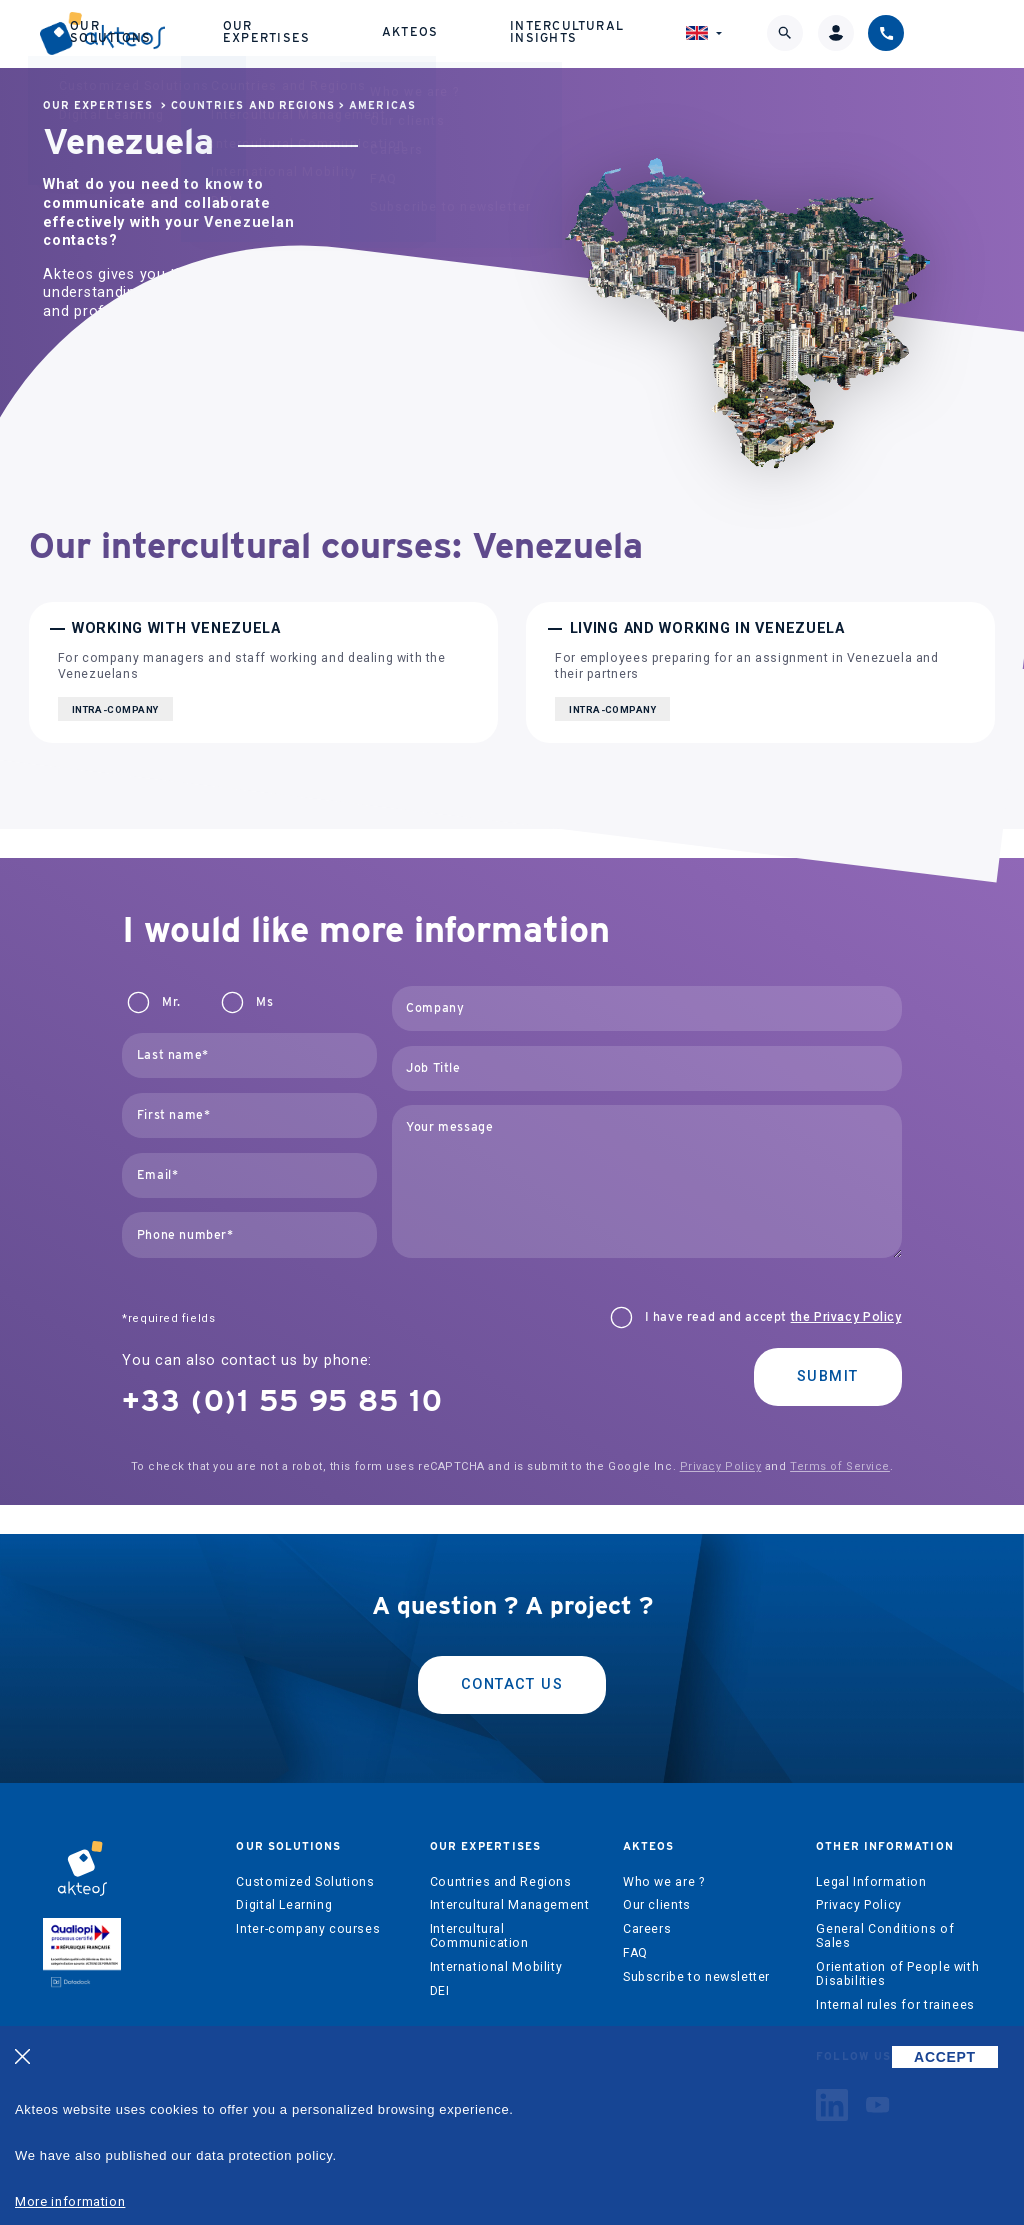 The width and height of the screenshot is (1024, 2225). Describe the element at coordinates (657, 1905) in the screenshot. I see `Our clients` at that location.